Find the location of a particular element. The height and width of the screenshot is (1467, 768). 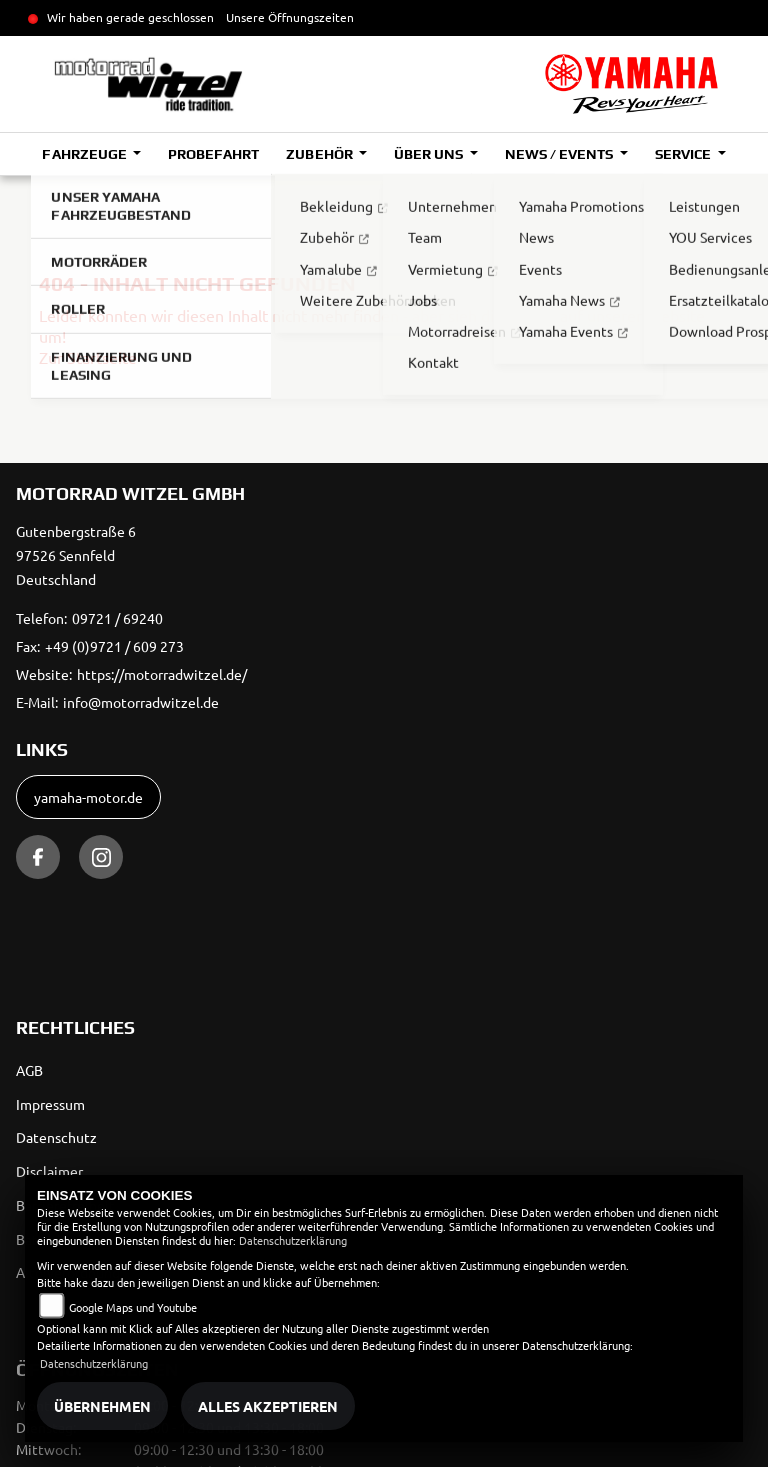

https://motorradwitzel.de/ is located at coordinates (162, 674).